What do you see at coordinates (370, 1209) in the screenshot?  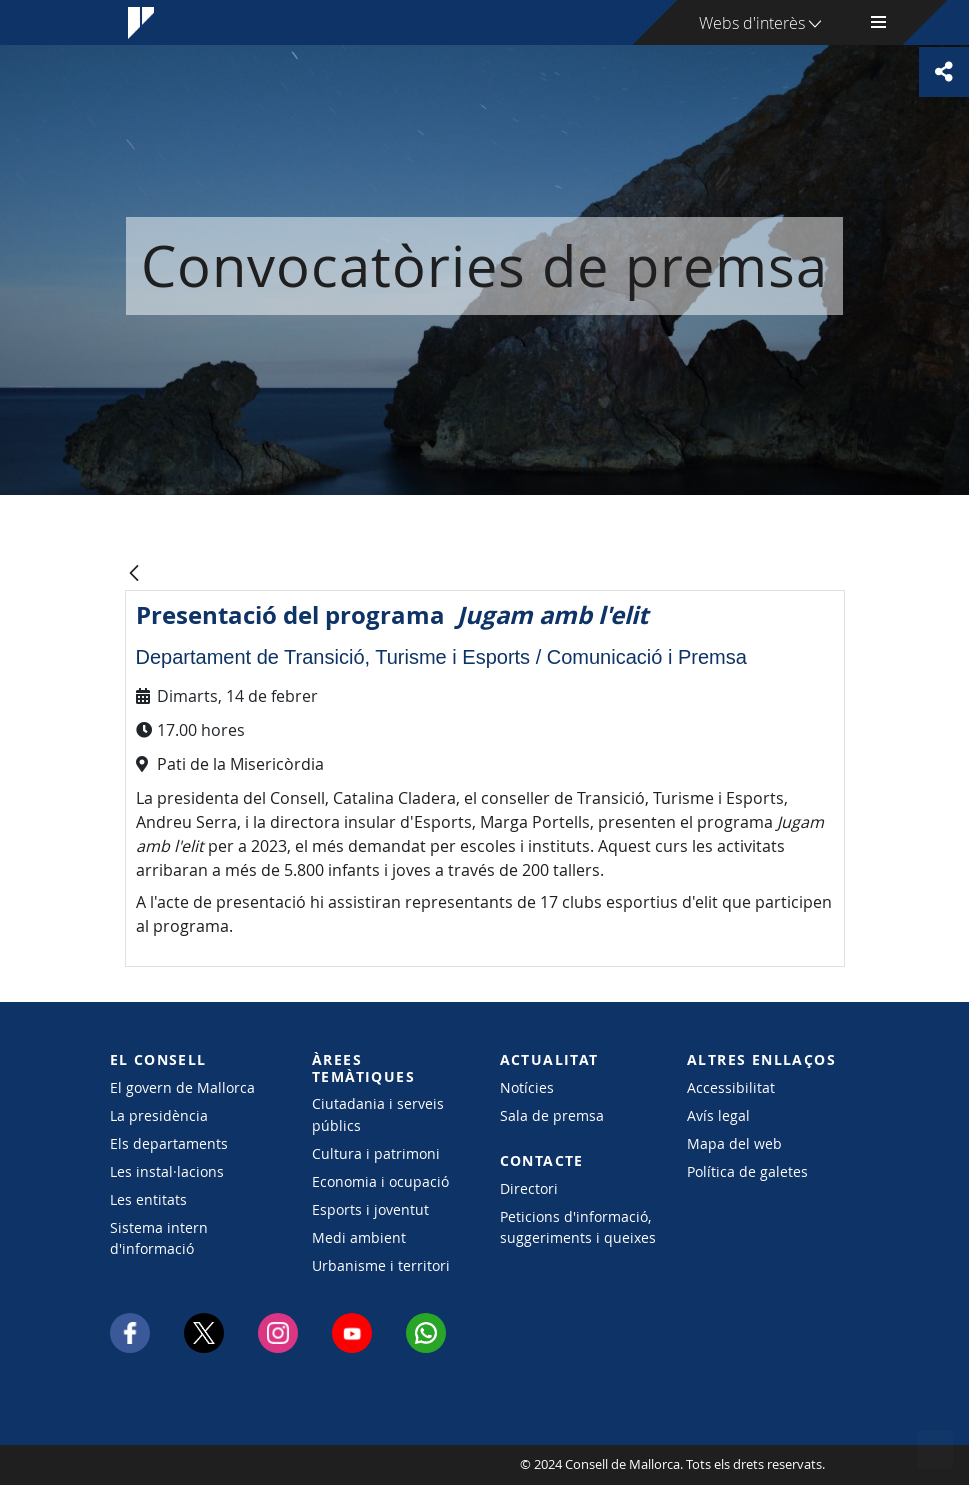 I see `Esports i joventut` at bounding box center [370, 1209].